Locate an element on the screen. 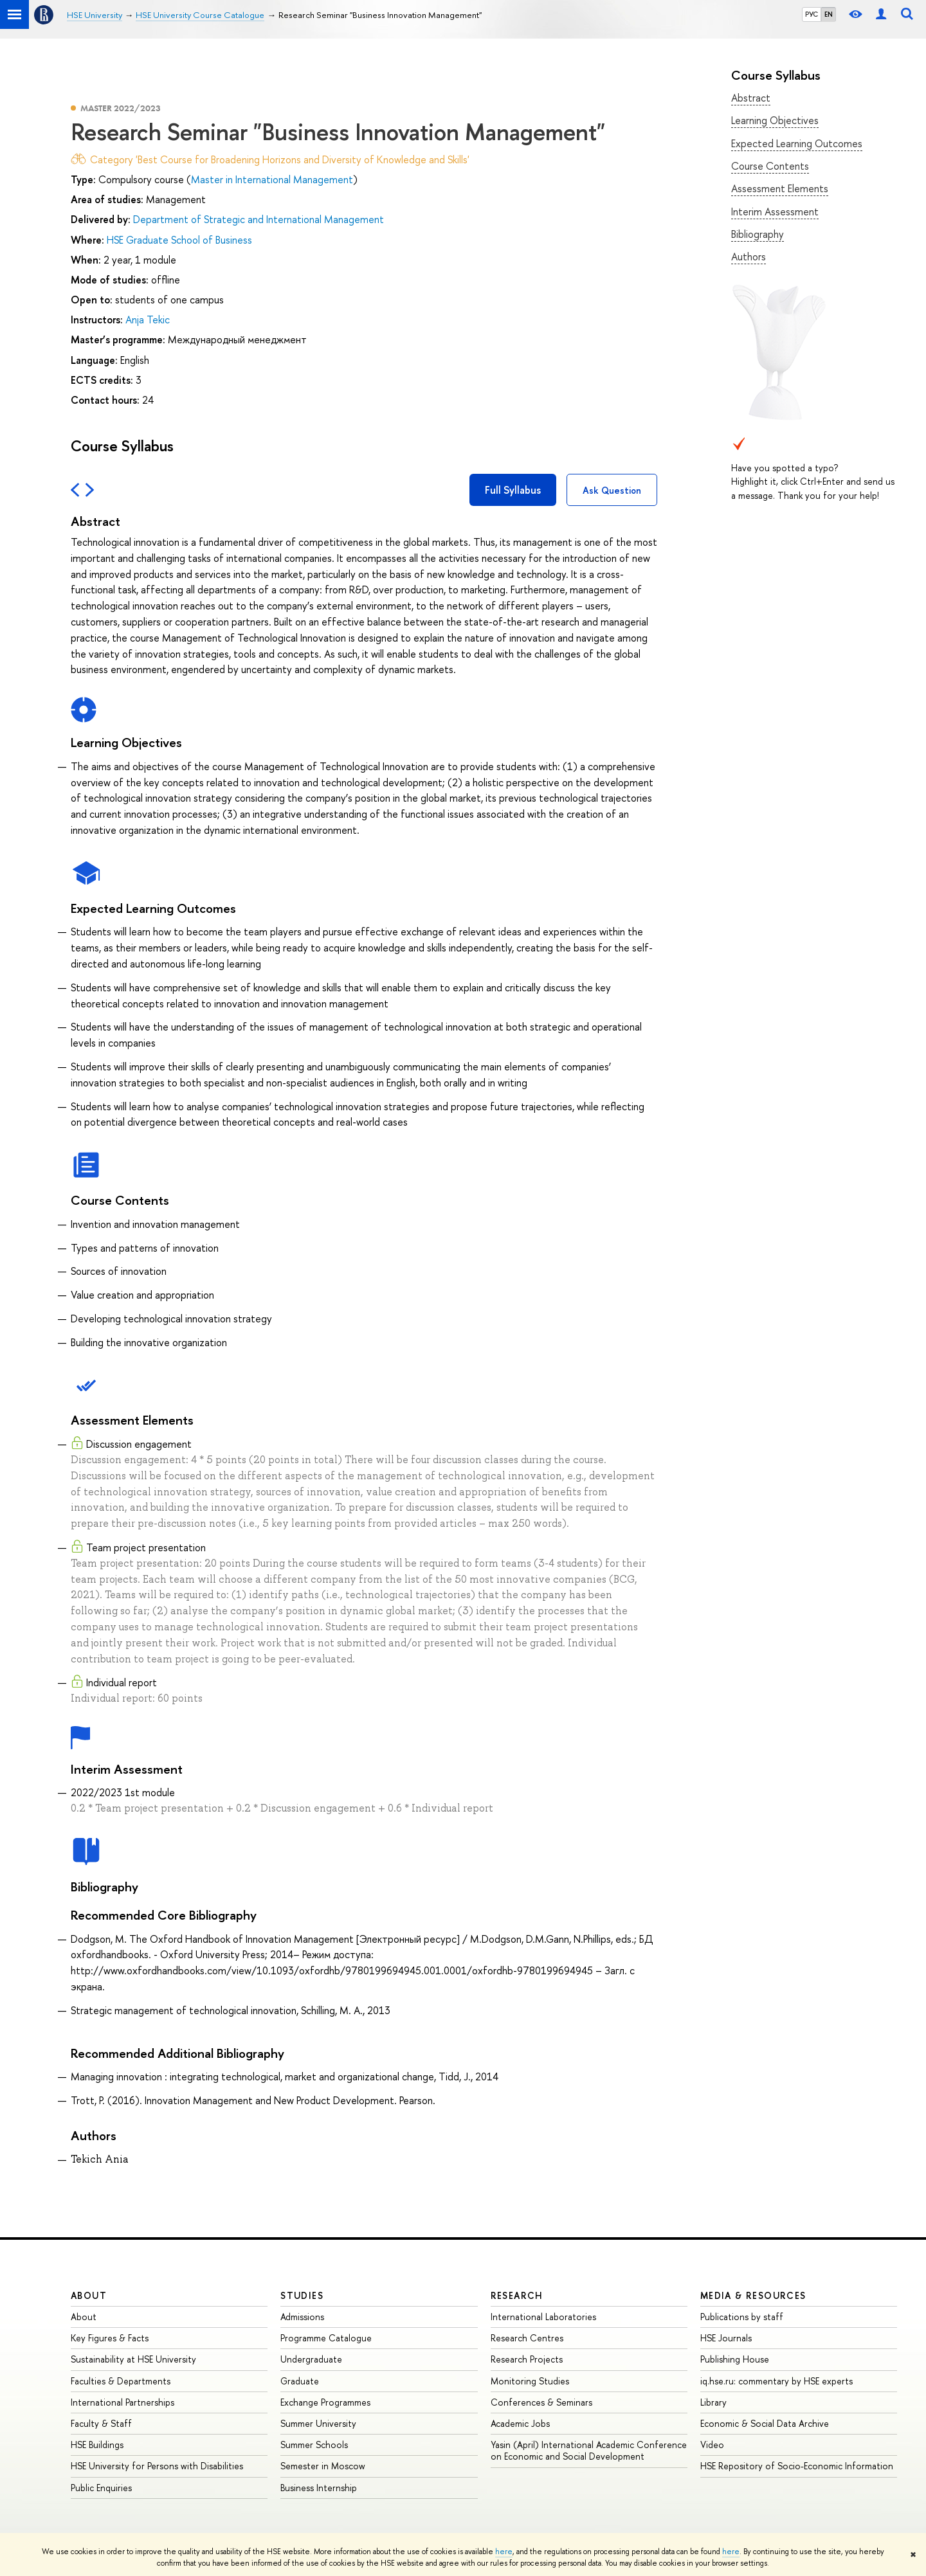  Ask Question is located at coordinates (612, 490).